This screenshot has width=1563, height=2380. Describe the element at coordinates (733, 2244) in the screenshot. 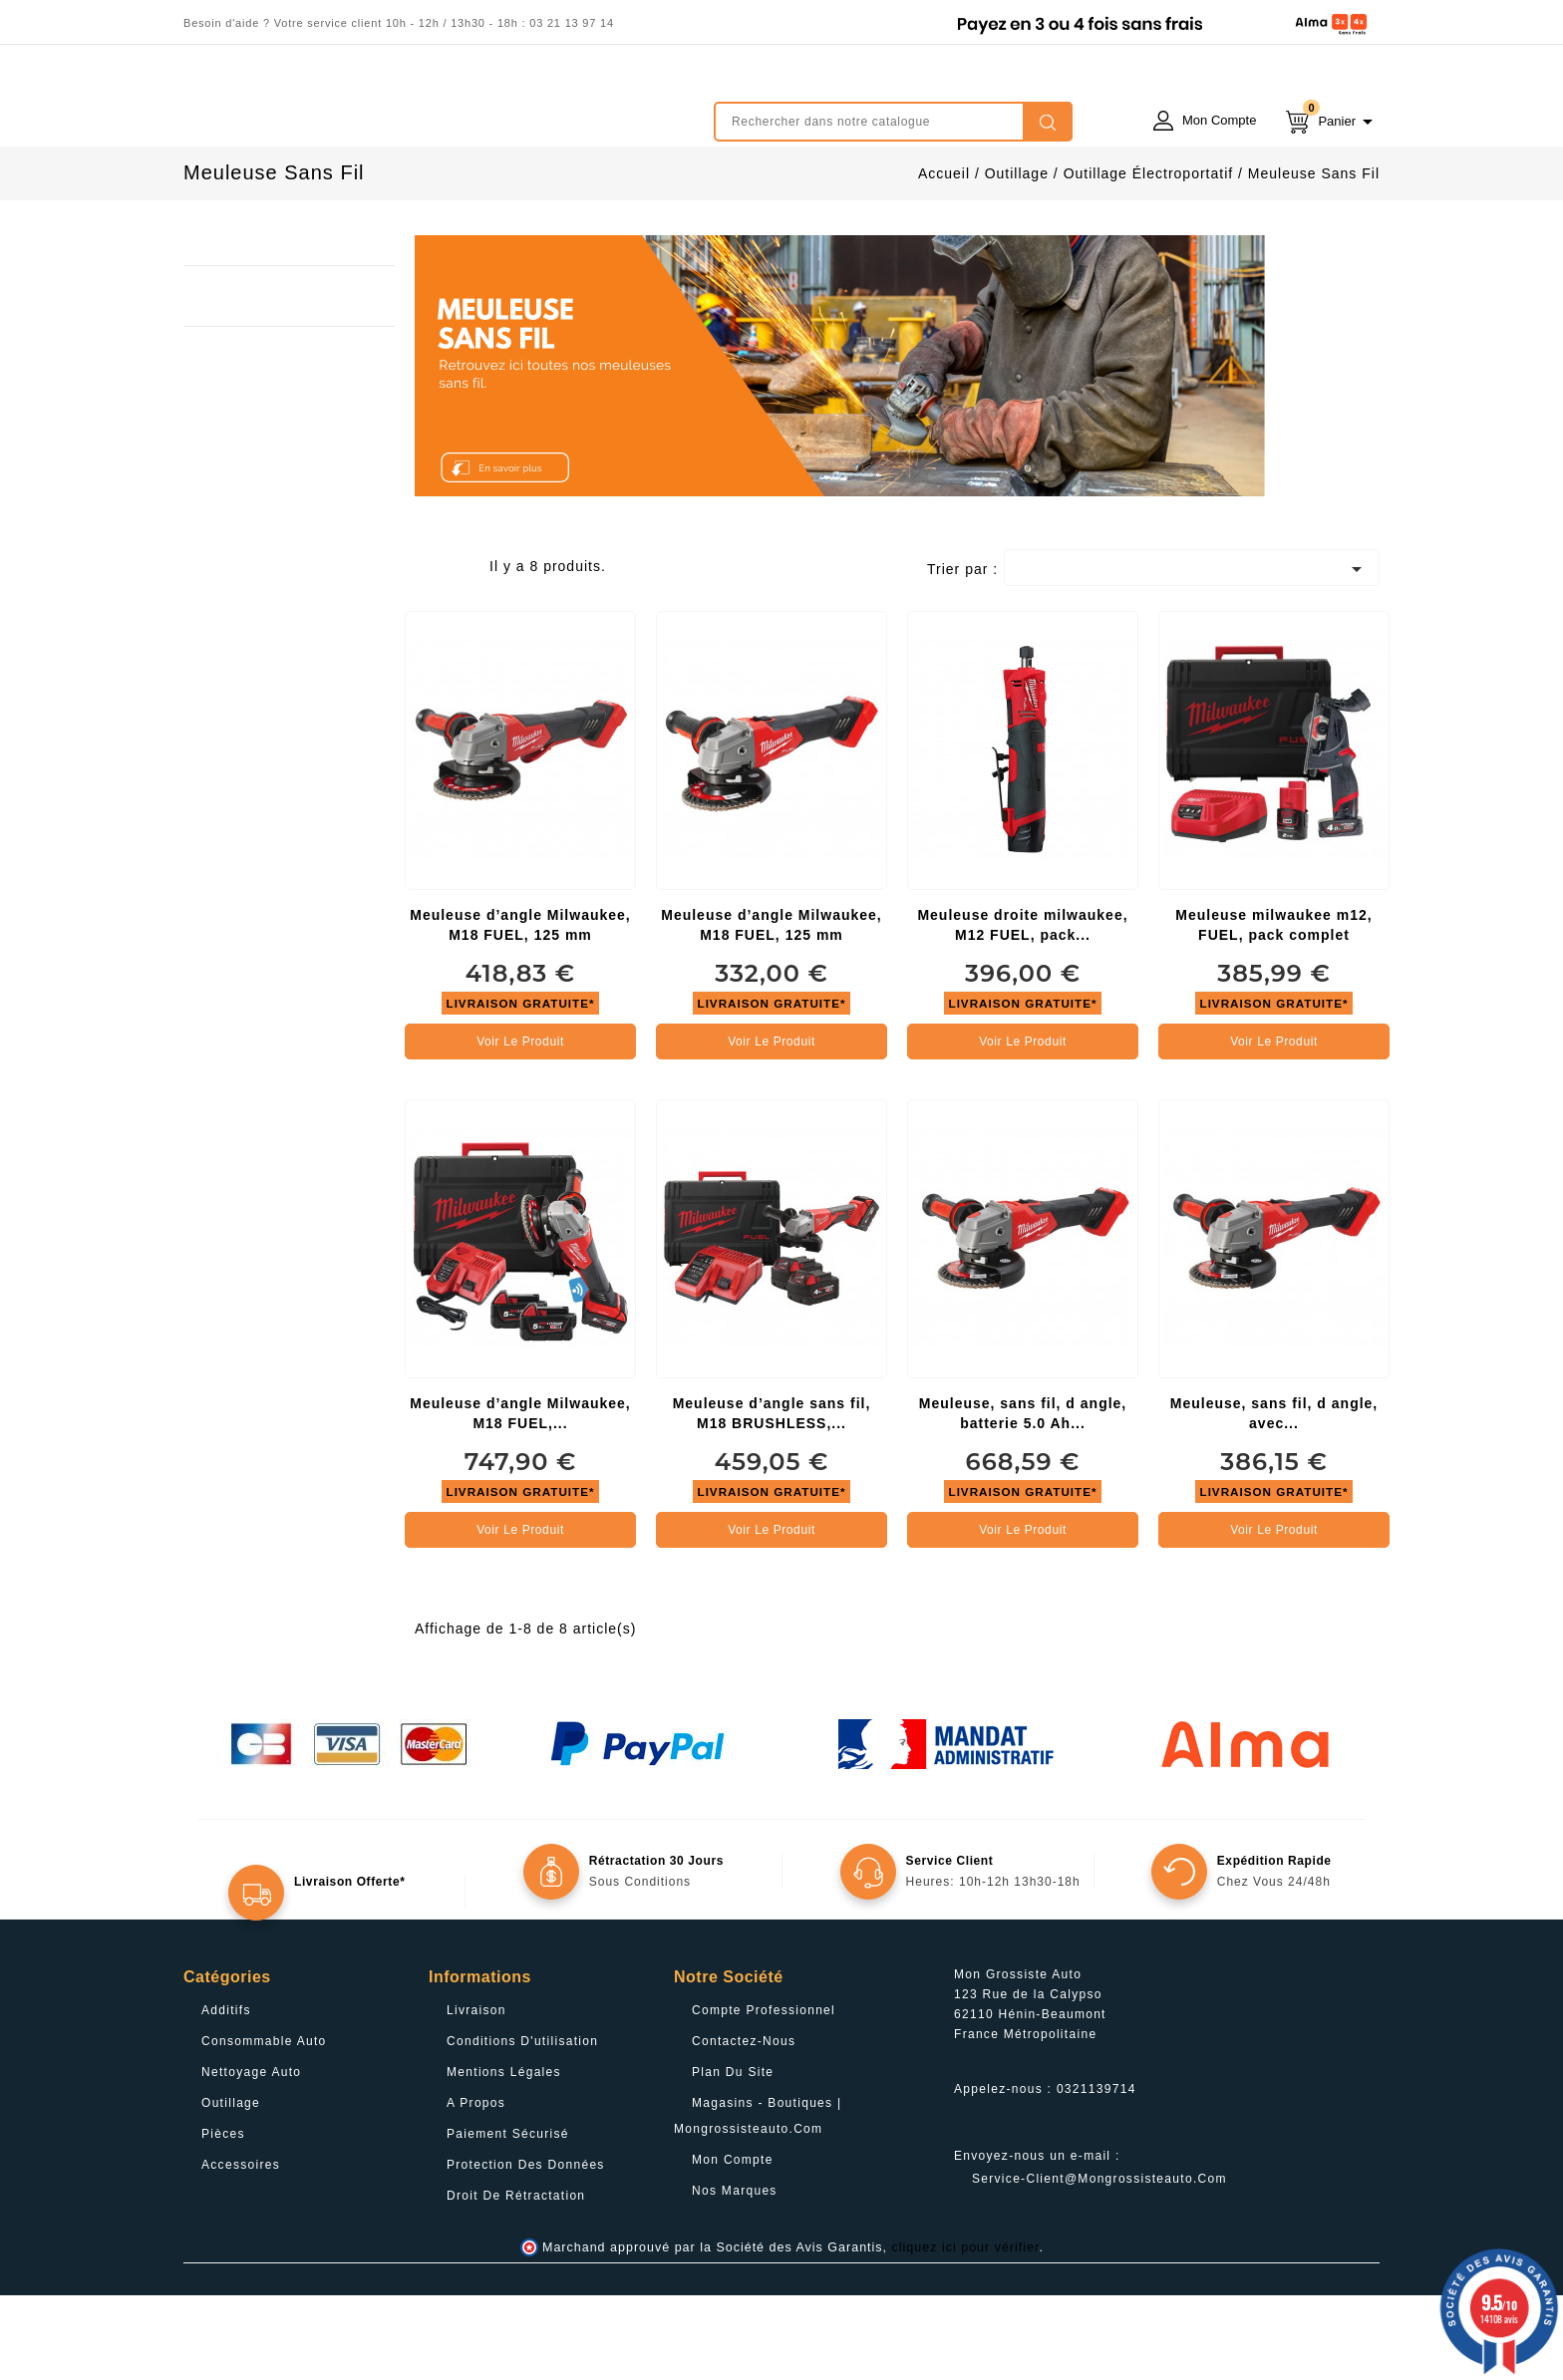

I see `Mon compte` at that location.